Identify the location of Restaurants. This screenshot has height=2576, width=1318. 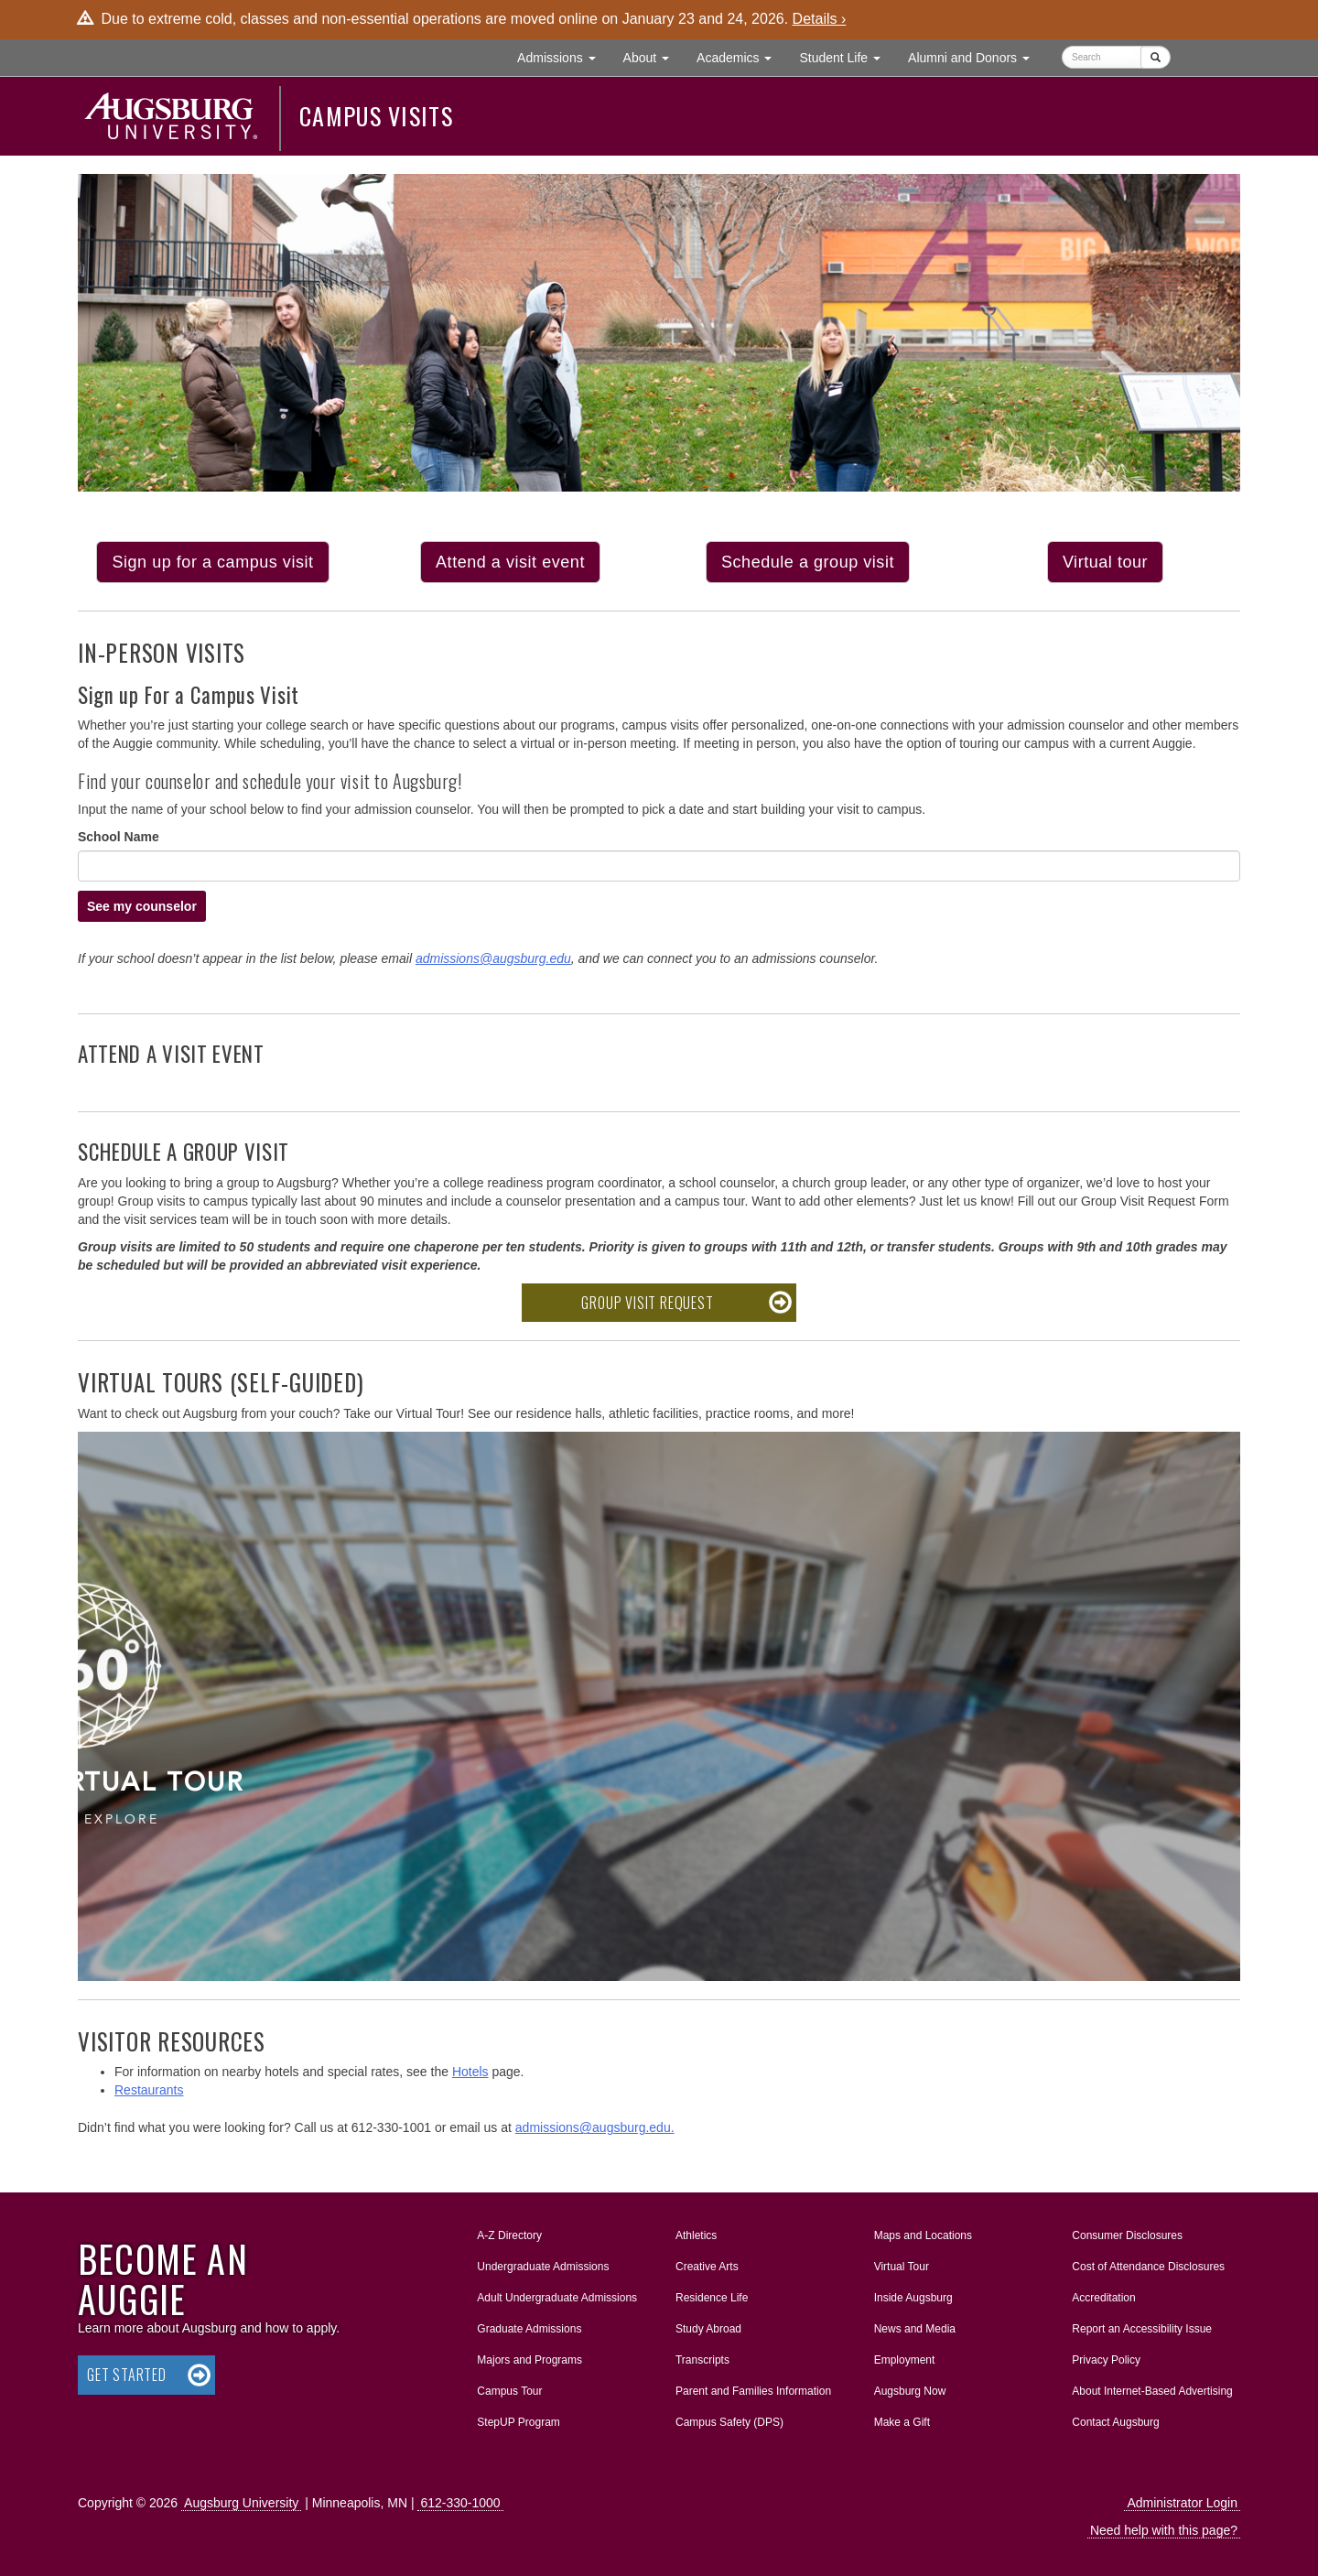
(148, 2090).